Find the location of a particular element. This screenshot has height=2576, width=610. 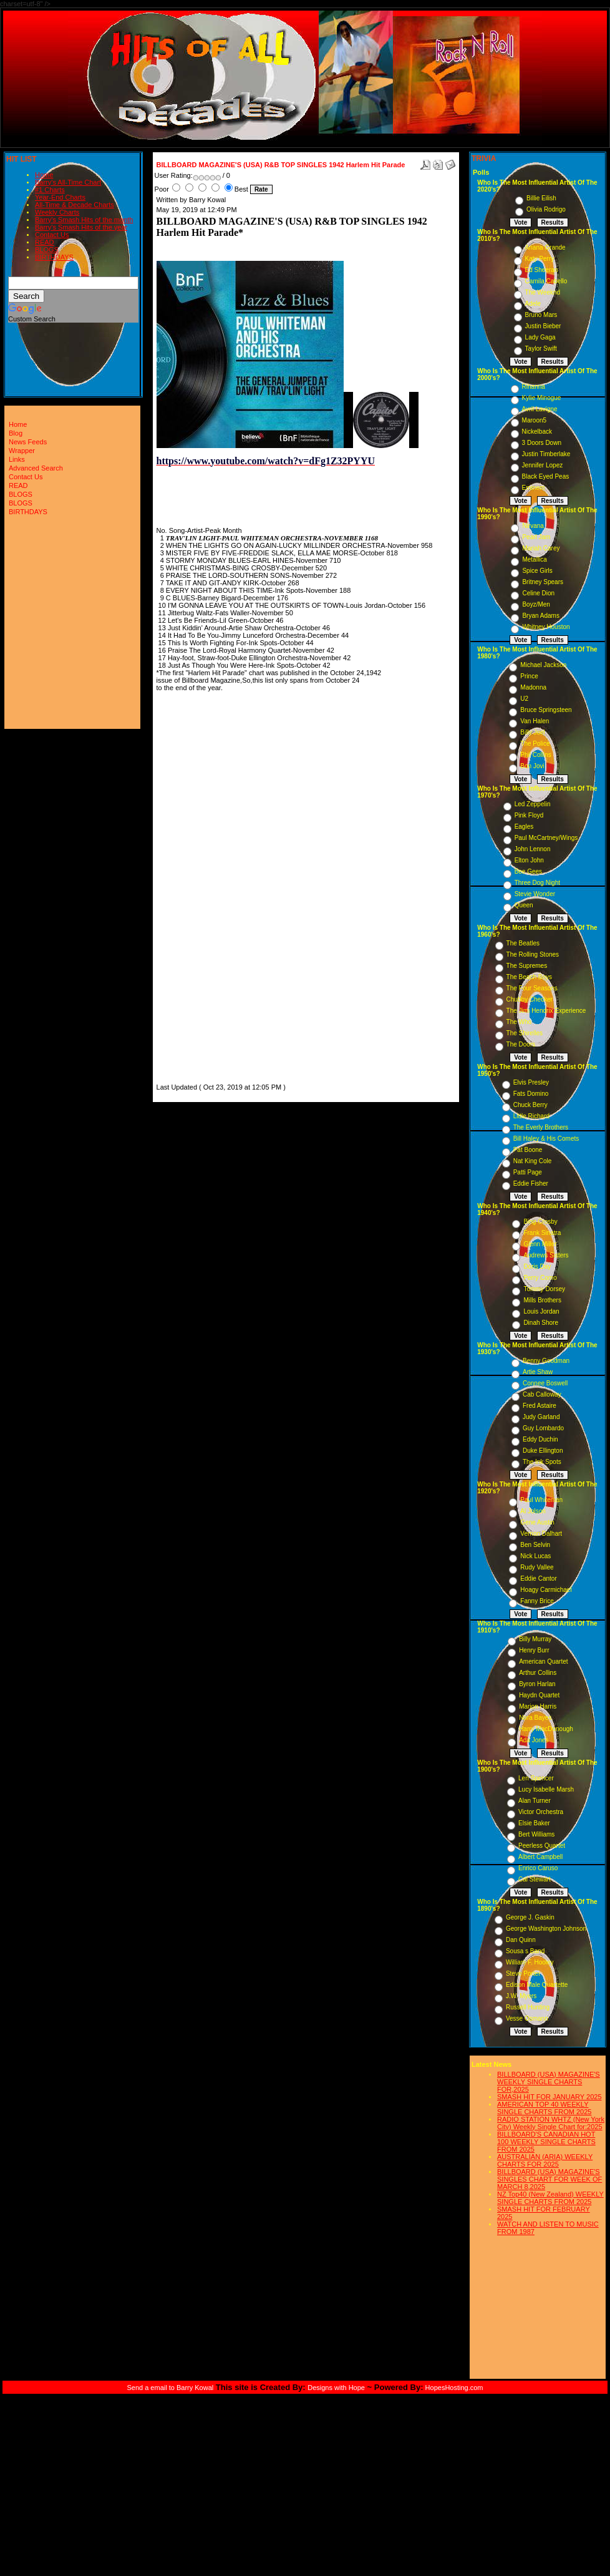

American Quartet is located at coordinates (543, 1661).